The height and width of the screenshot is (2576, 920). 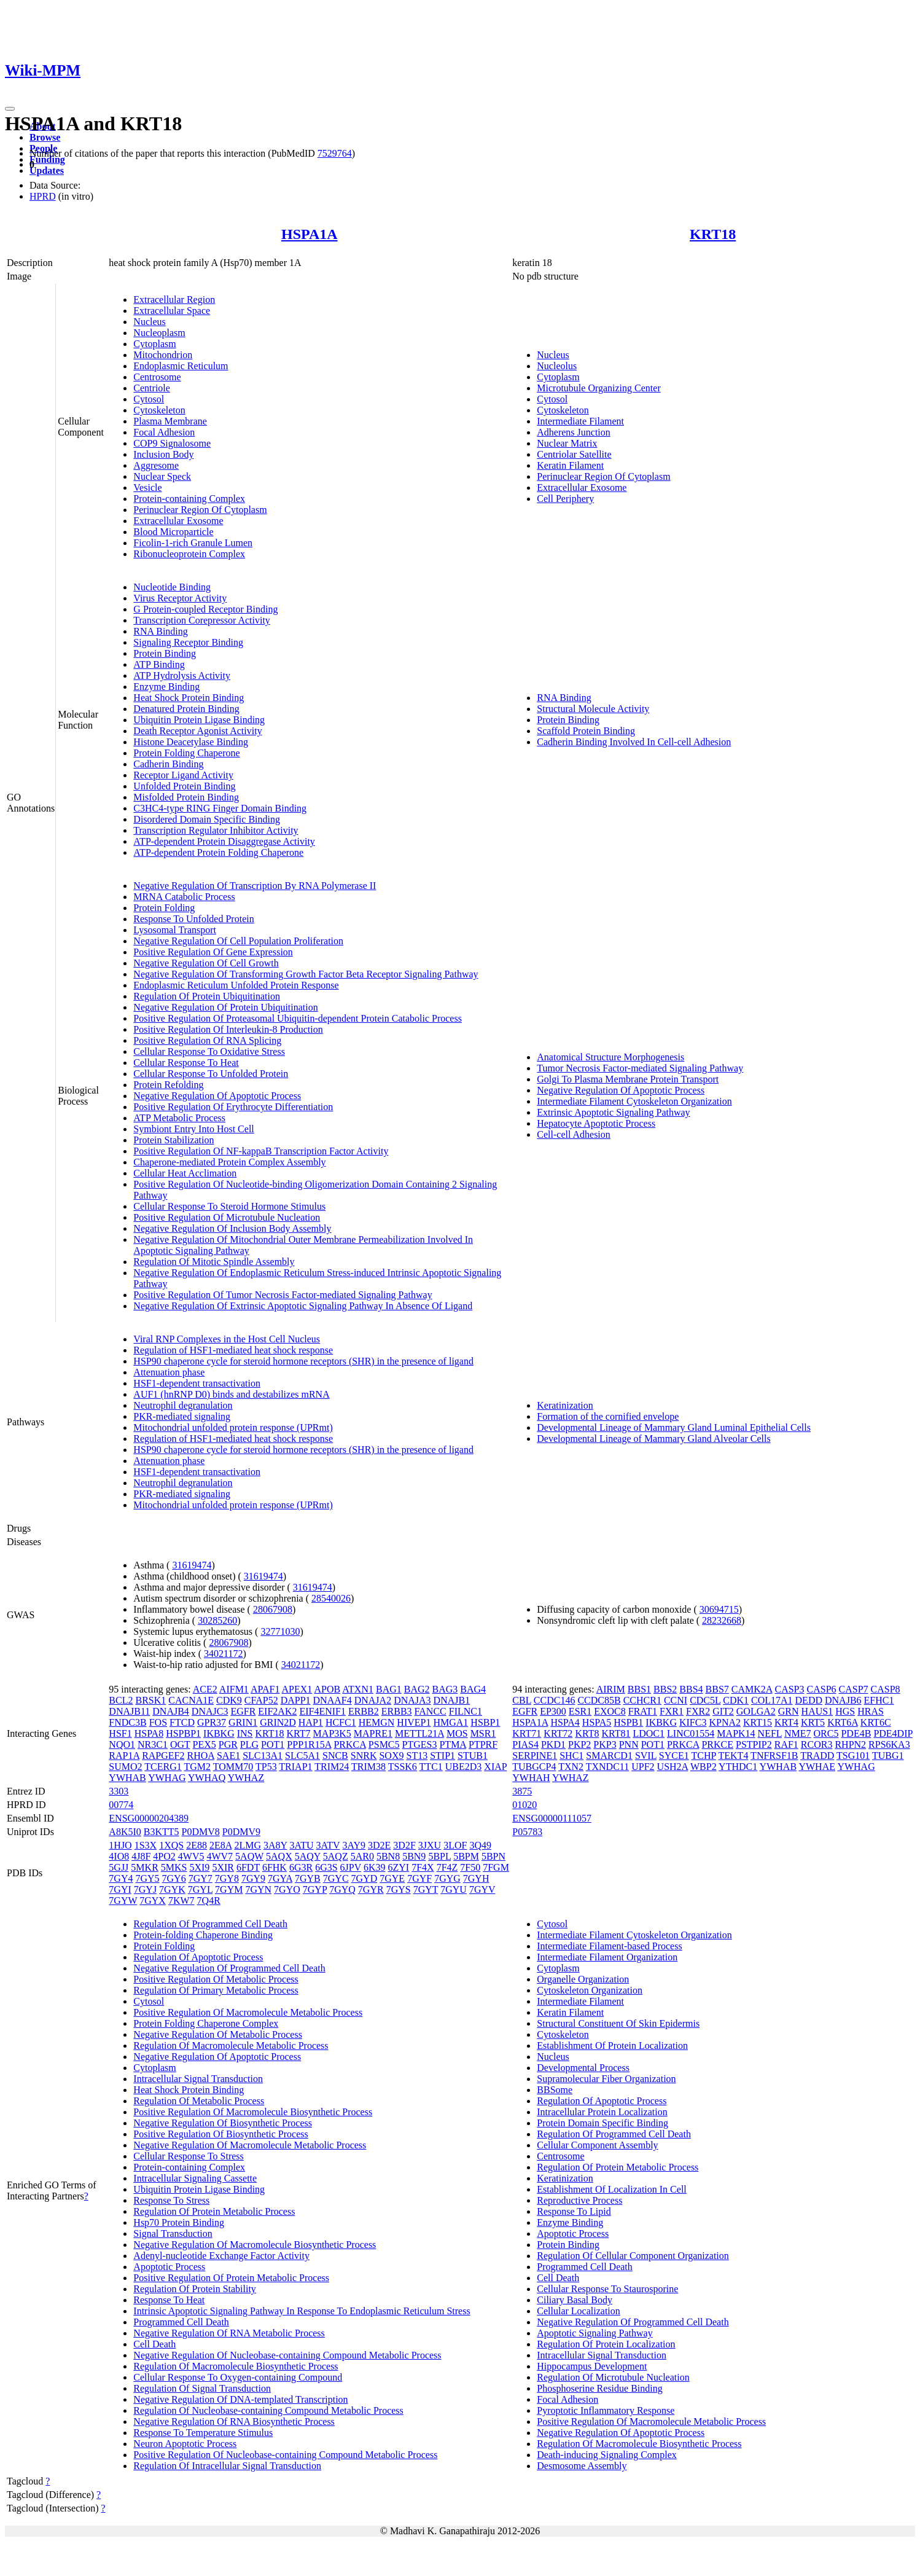 I want to click on HSBP1, so click(x=485, y=1722).